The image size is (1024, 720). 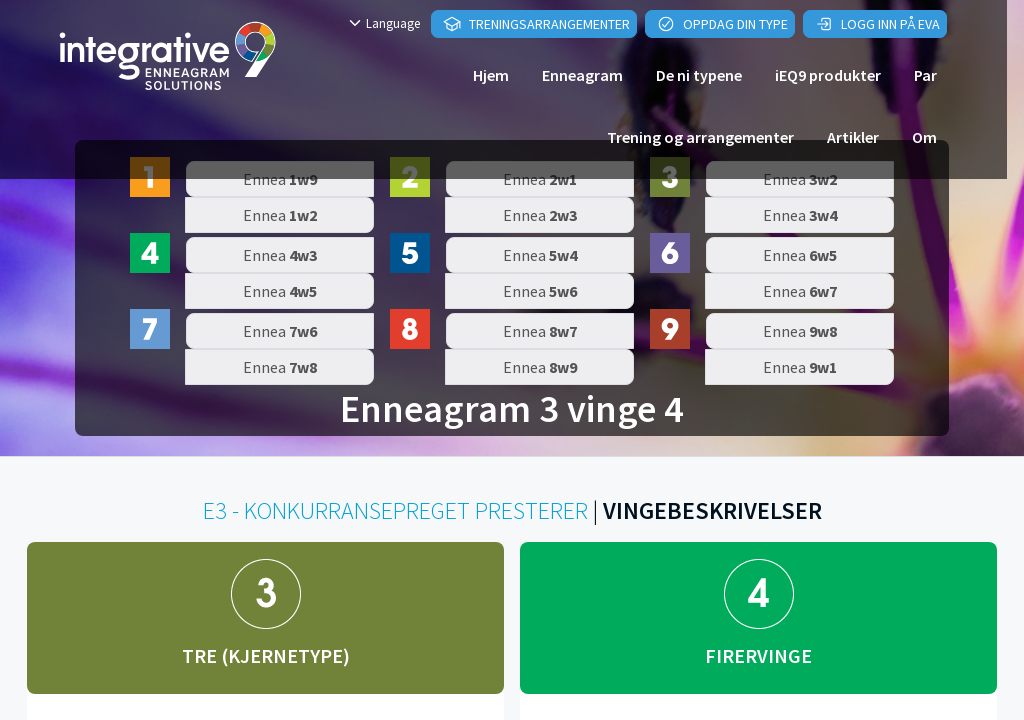 What do you see at coordinates (395, 510) in the screenshot?
I see `E3 - KONKURRANSEPREGET PRESTERER` at bounding box center [395, 510].